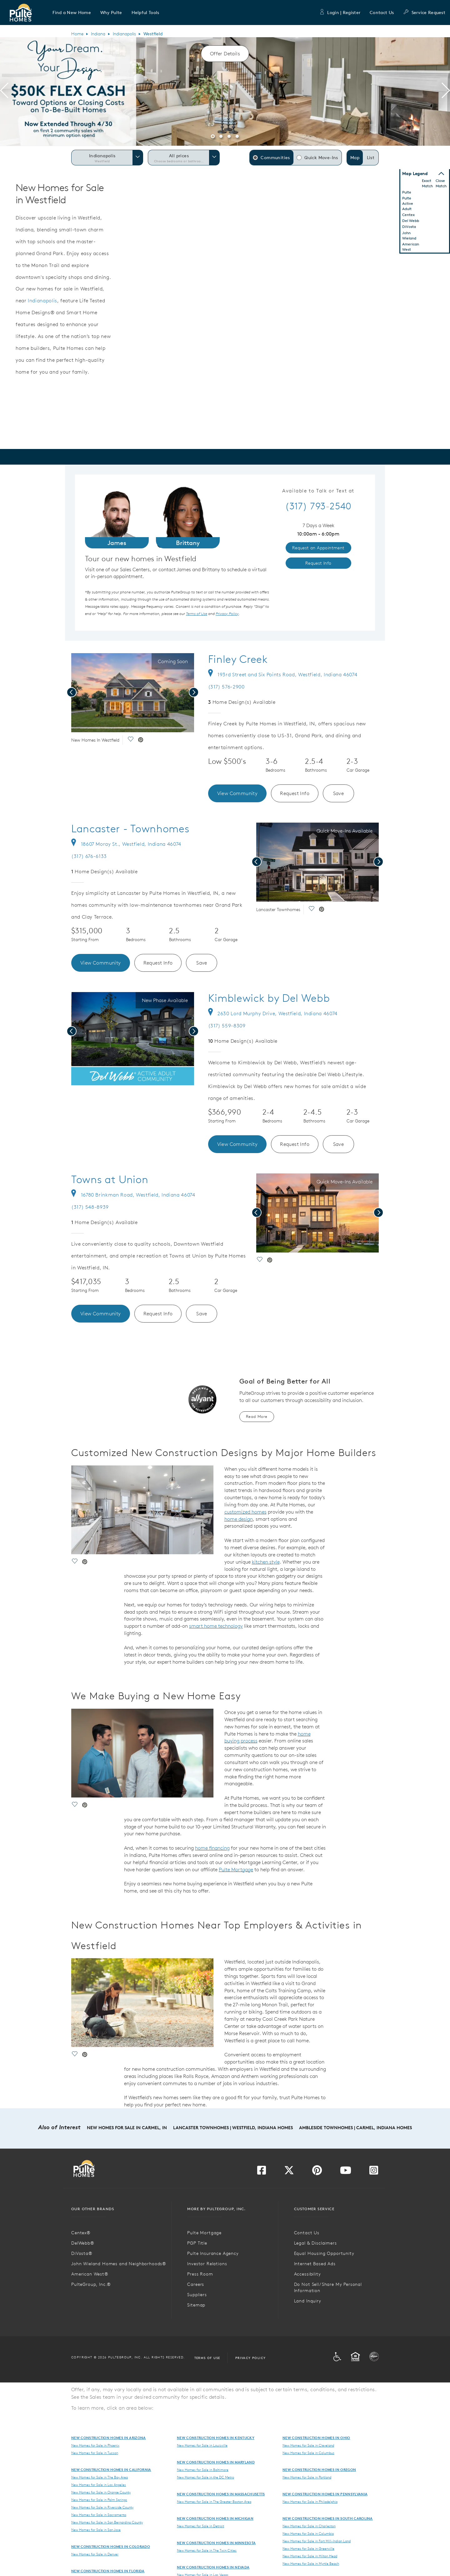 This screenshot has width=450, height=2576. Describe the element at coordinates (94, 2453) in the screenshot. I see `New Homes for Sale in Tucson` at that location.